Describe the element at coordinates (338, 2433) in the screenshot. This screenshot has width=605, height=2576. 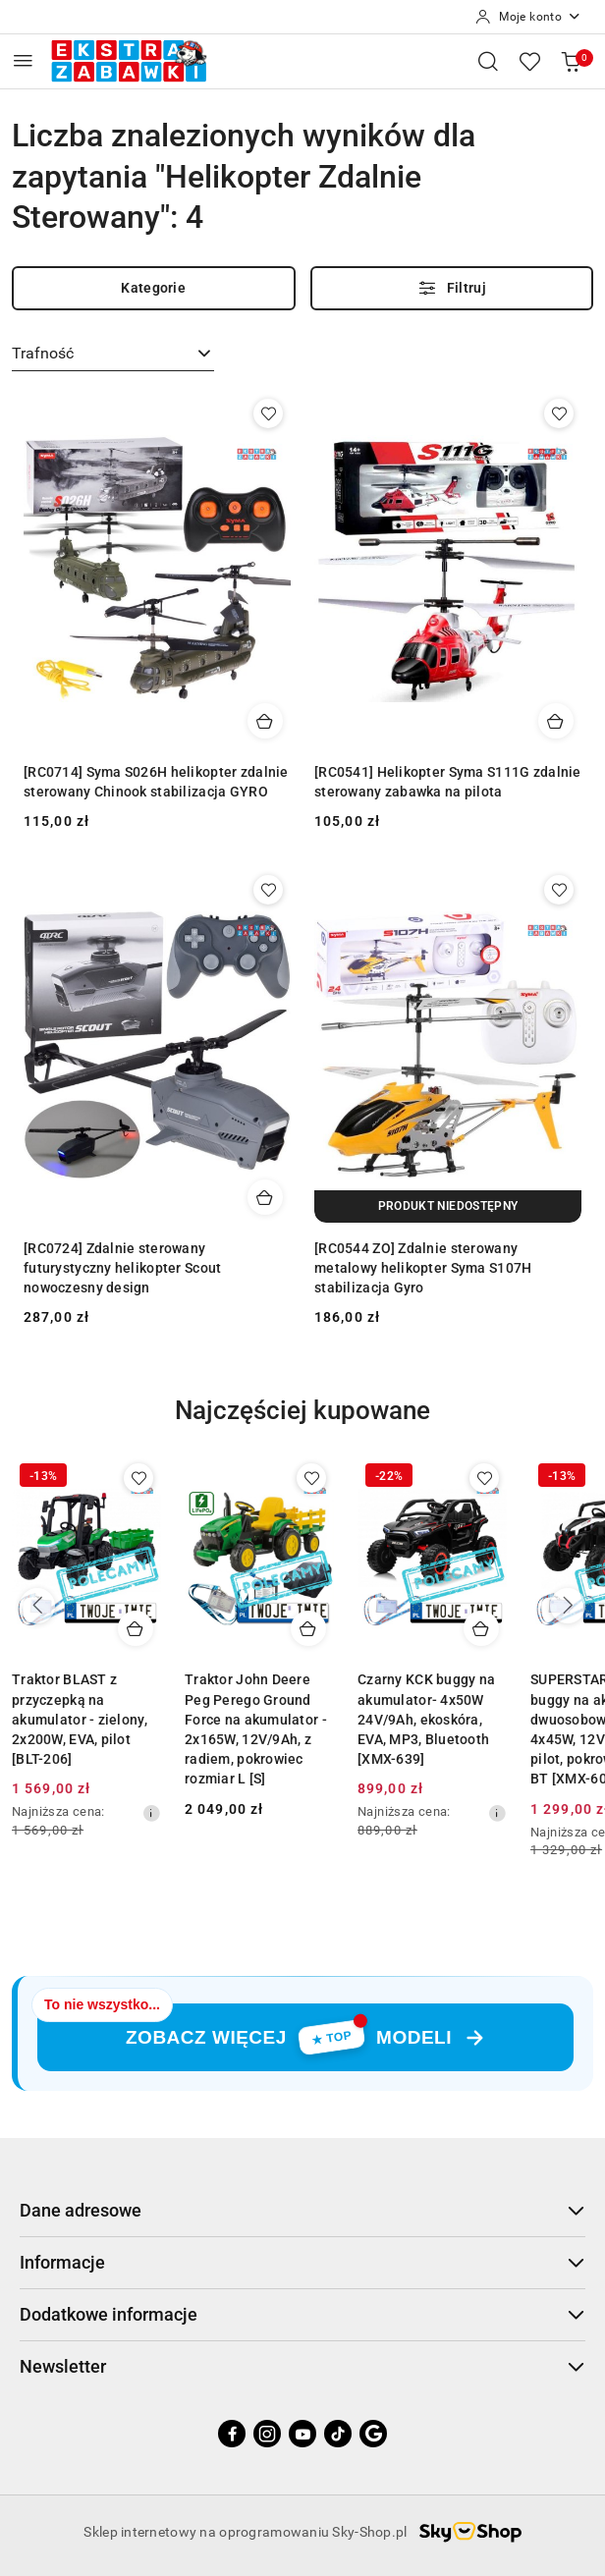
I see `[Tiktok]` at that location.